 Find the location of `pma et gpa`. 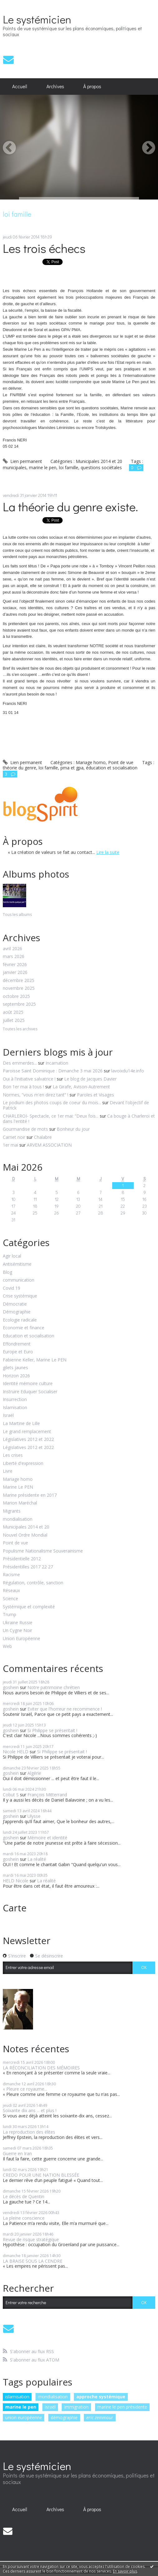

pma et gpa is located at coordinates (72, 768).